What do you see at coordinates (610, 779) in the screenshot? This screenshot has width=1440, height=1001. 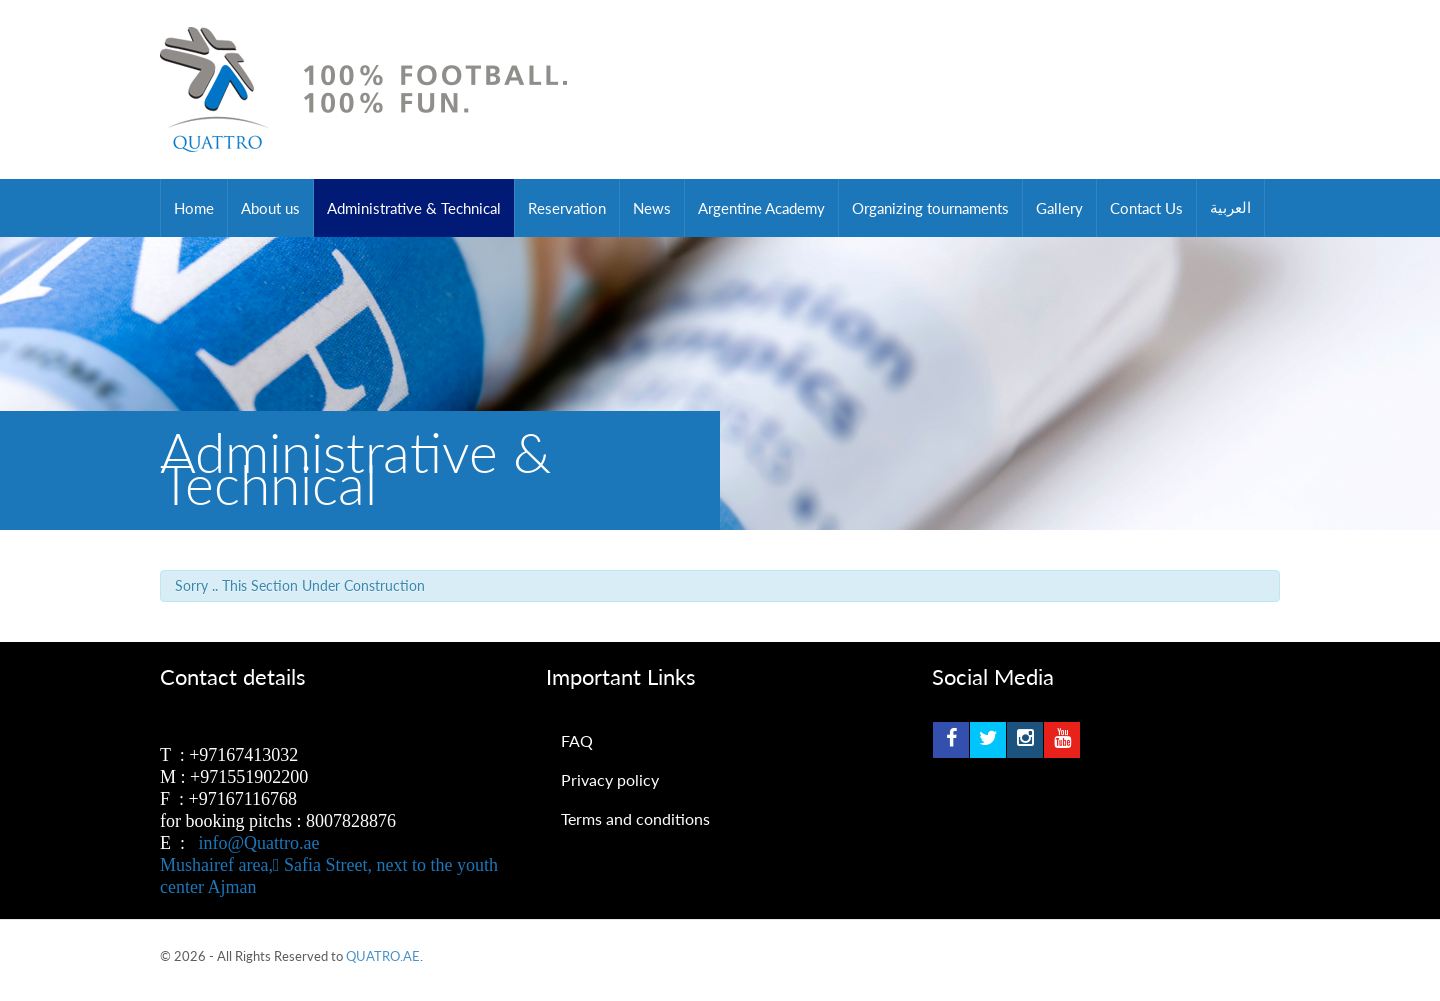 I see `Privacy policy` at bounding box center [610, 779].